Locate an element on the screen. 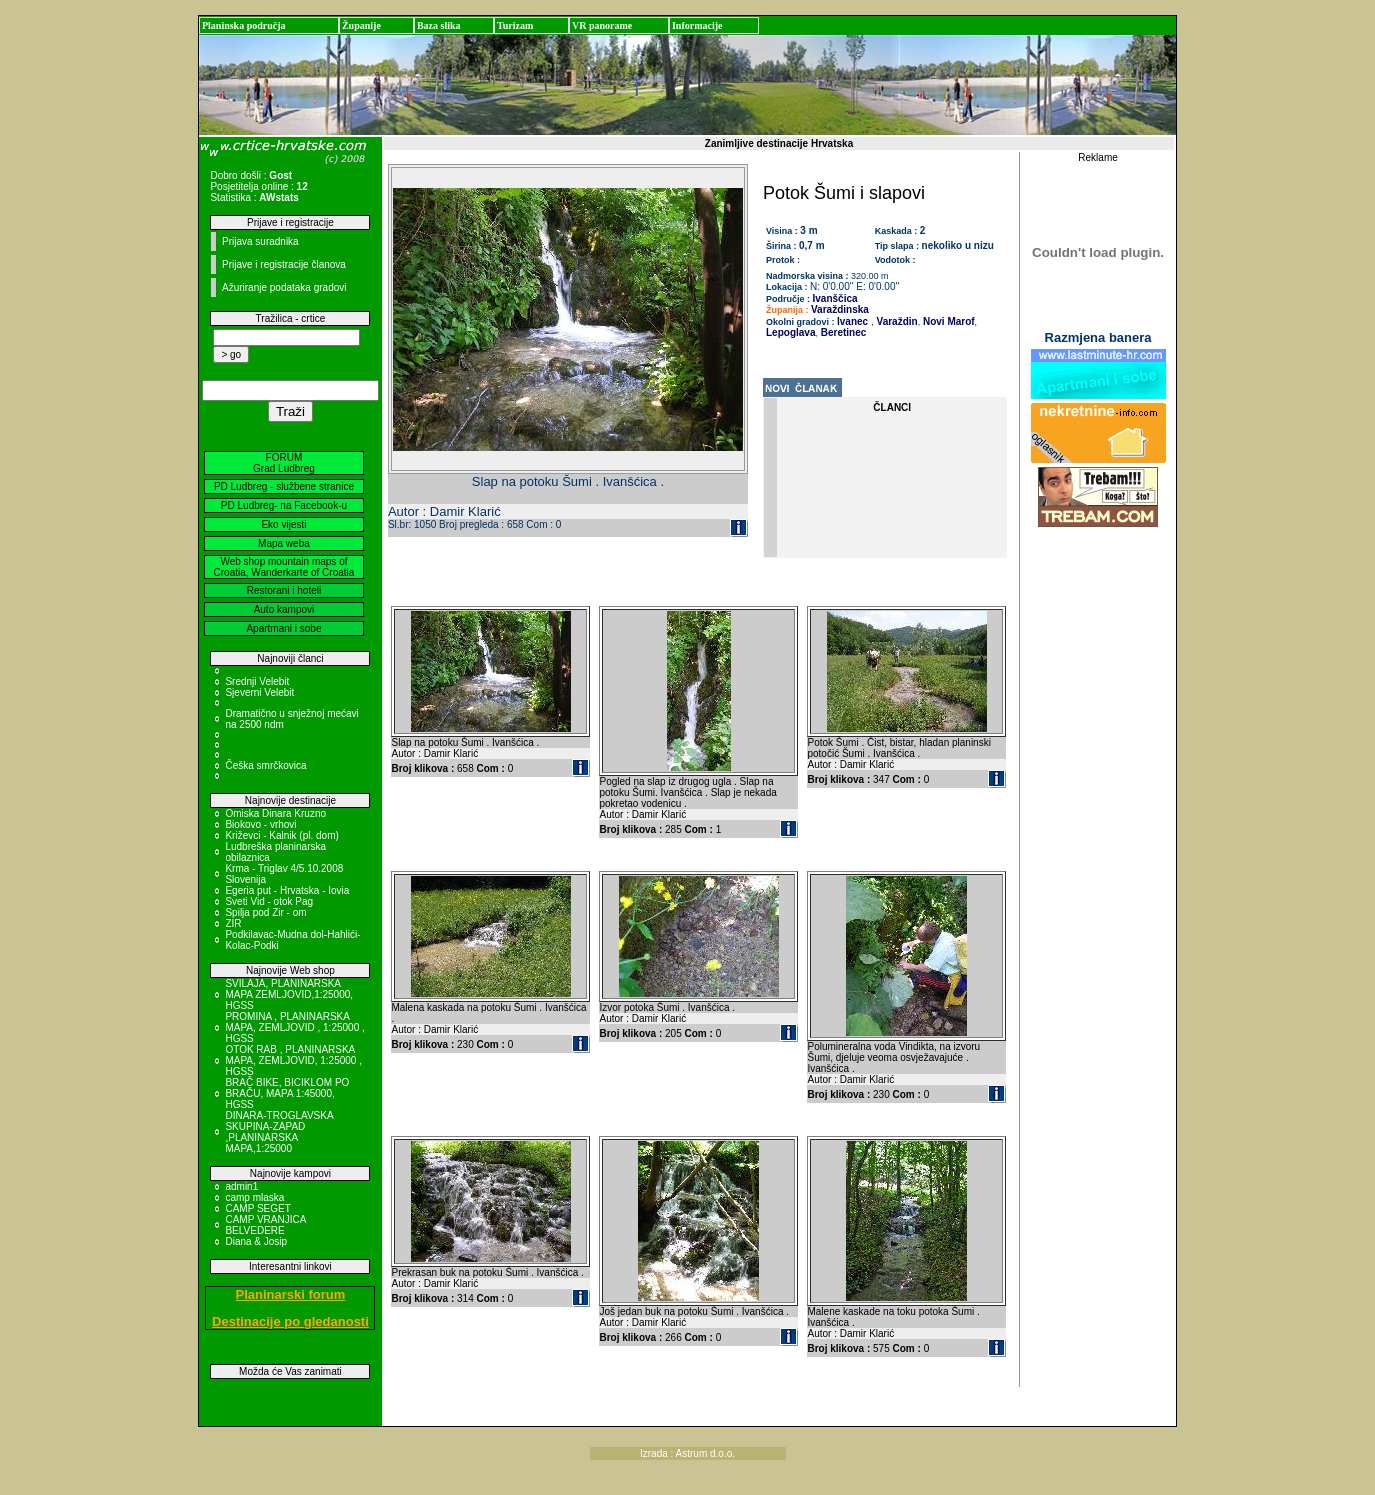  Ažuriranje podataka gradovi is located at coordinates (284, 287).